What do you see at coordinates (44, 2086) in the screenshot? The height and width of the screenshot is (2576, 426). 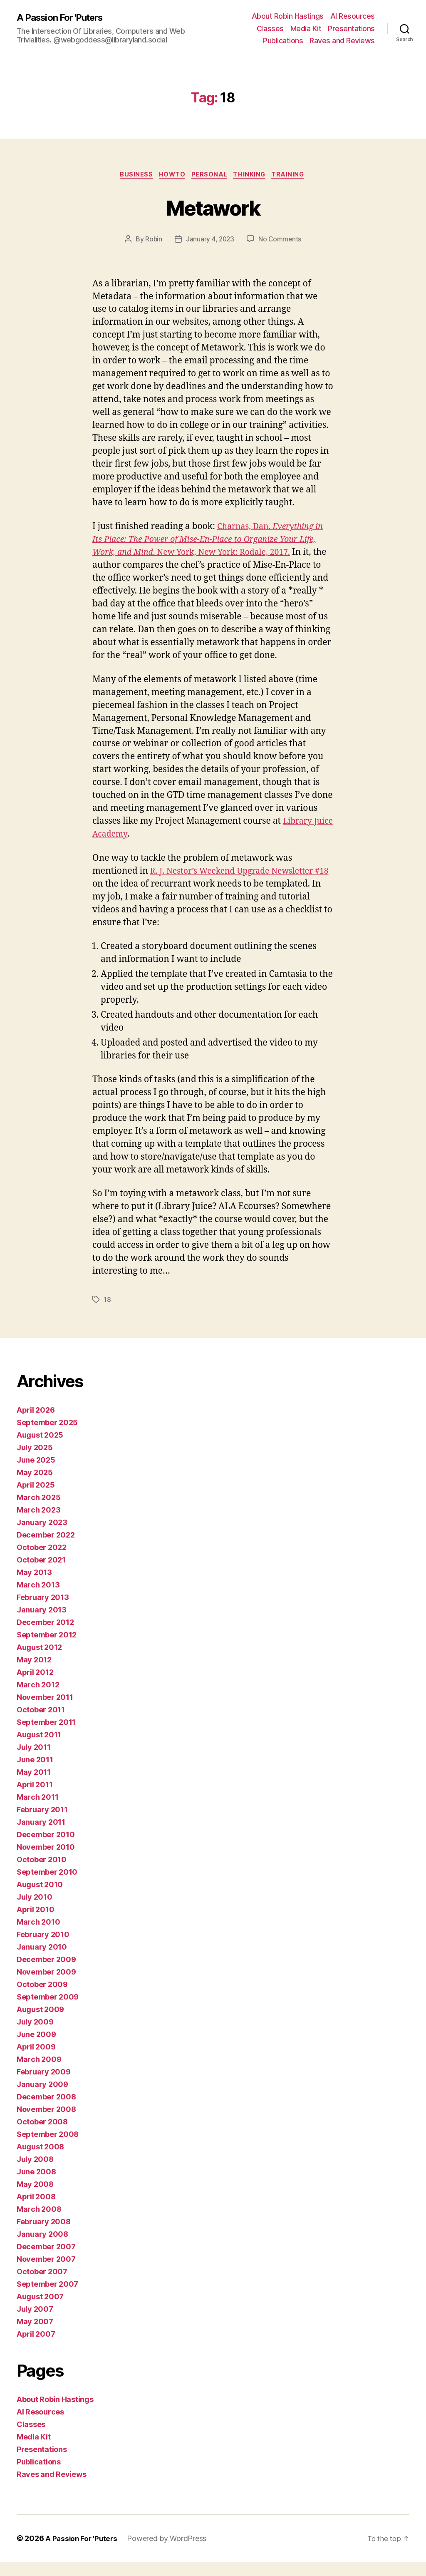 I see `February 2009` at bounding box center [44, 2086].